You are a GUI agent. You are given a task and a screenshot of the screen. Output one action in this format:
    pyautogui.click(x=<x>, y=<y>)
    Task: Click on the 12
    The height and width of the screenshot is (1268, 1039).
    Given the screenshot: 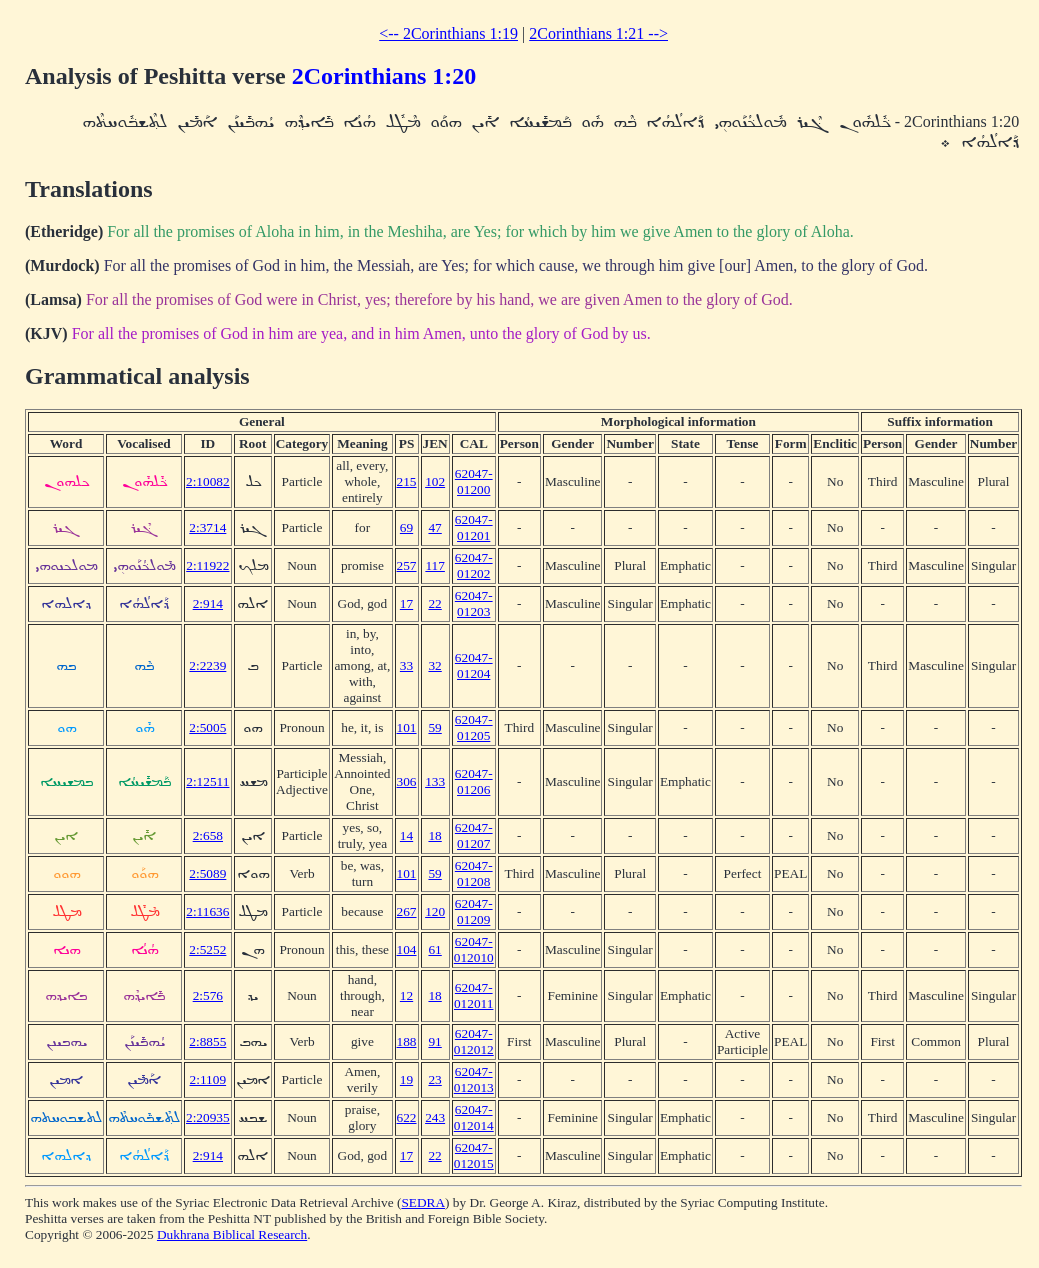 What is the action you would take?
    pyautogui.click(x=406, y=995)
    